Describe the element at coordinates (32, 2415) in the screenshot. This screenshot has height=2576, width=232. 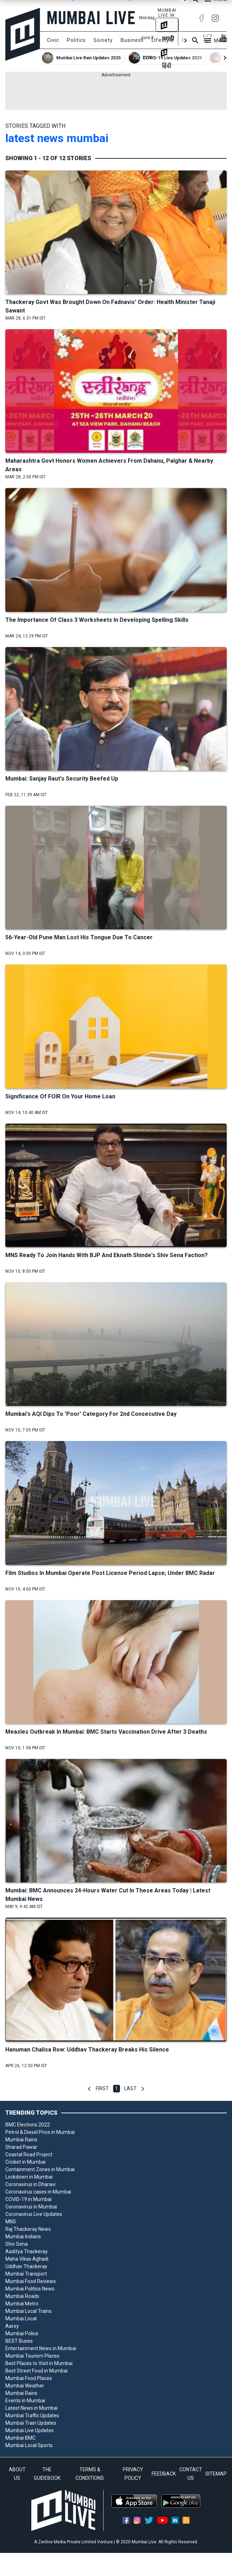
I see `Mumbai Traffic Updates` at that location.